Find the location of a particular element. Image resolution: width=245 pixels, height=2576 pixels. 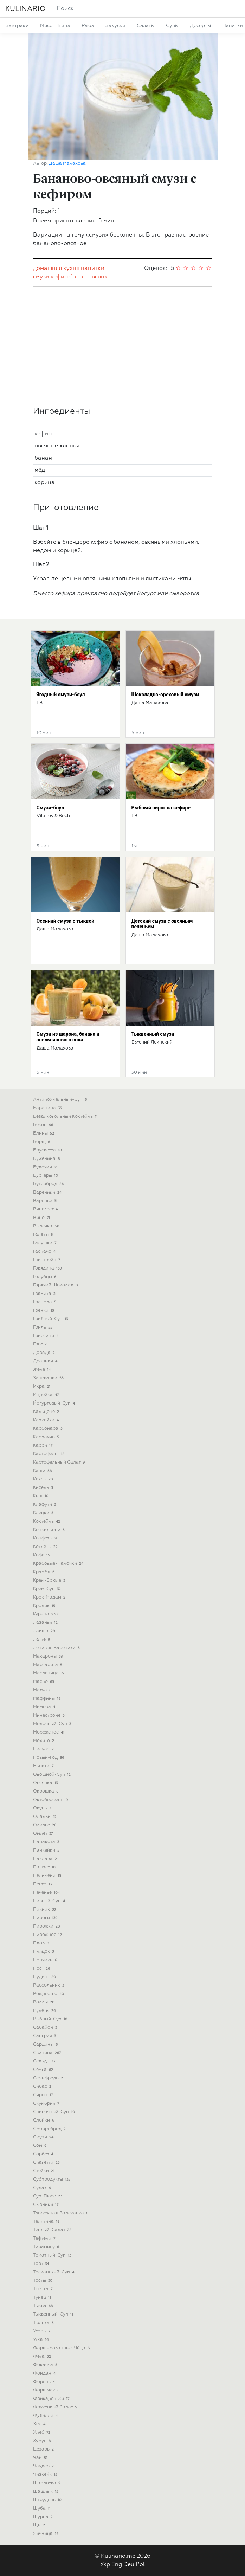

шуба is located at coordinates (42, 2508).